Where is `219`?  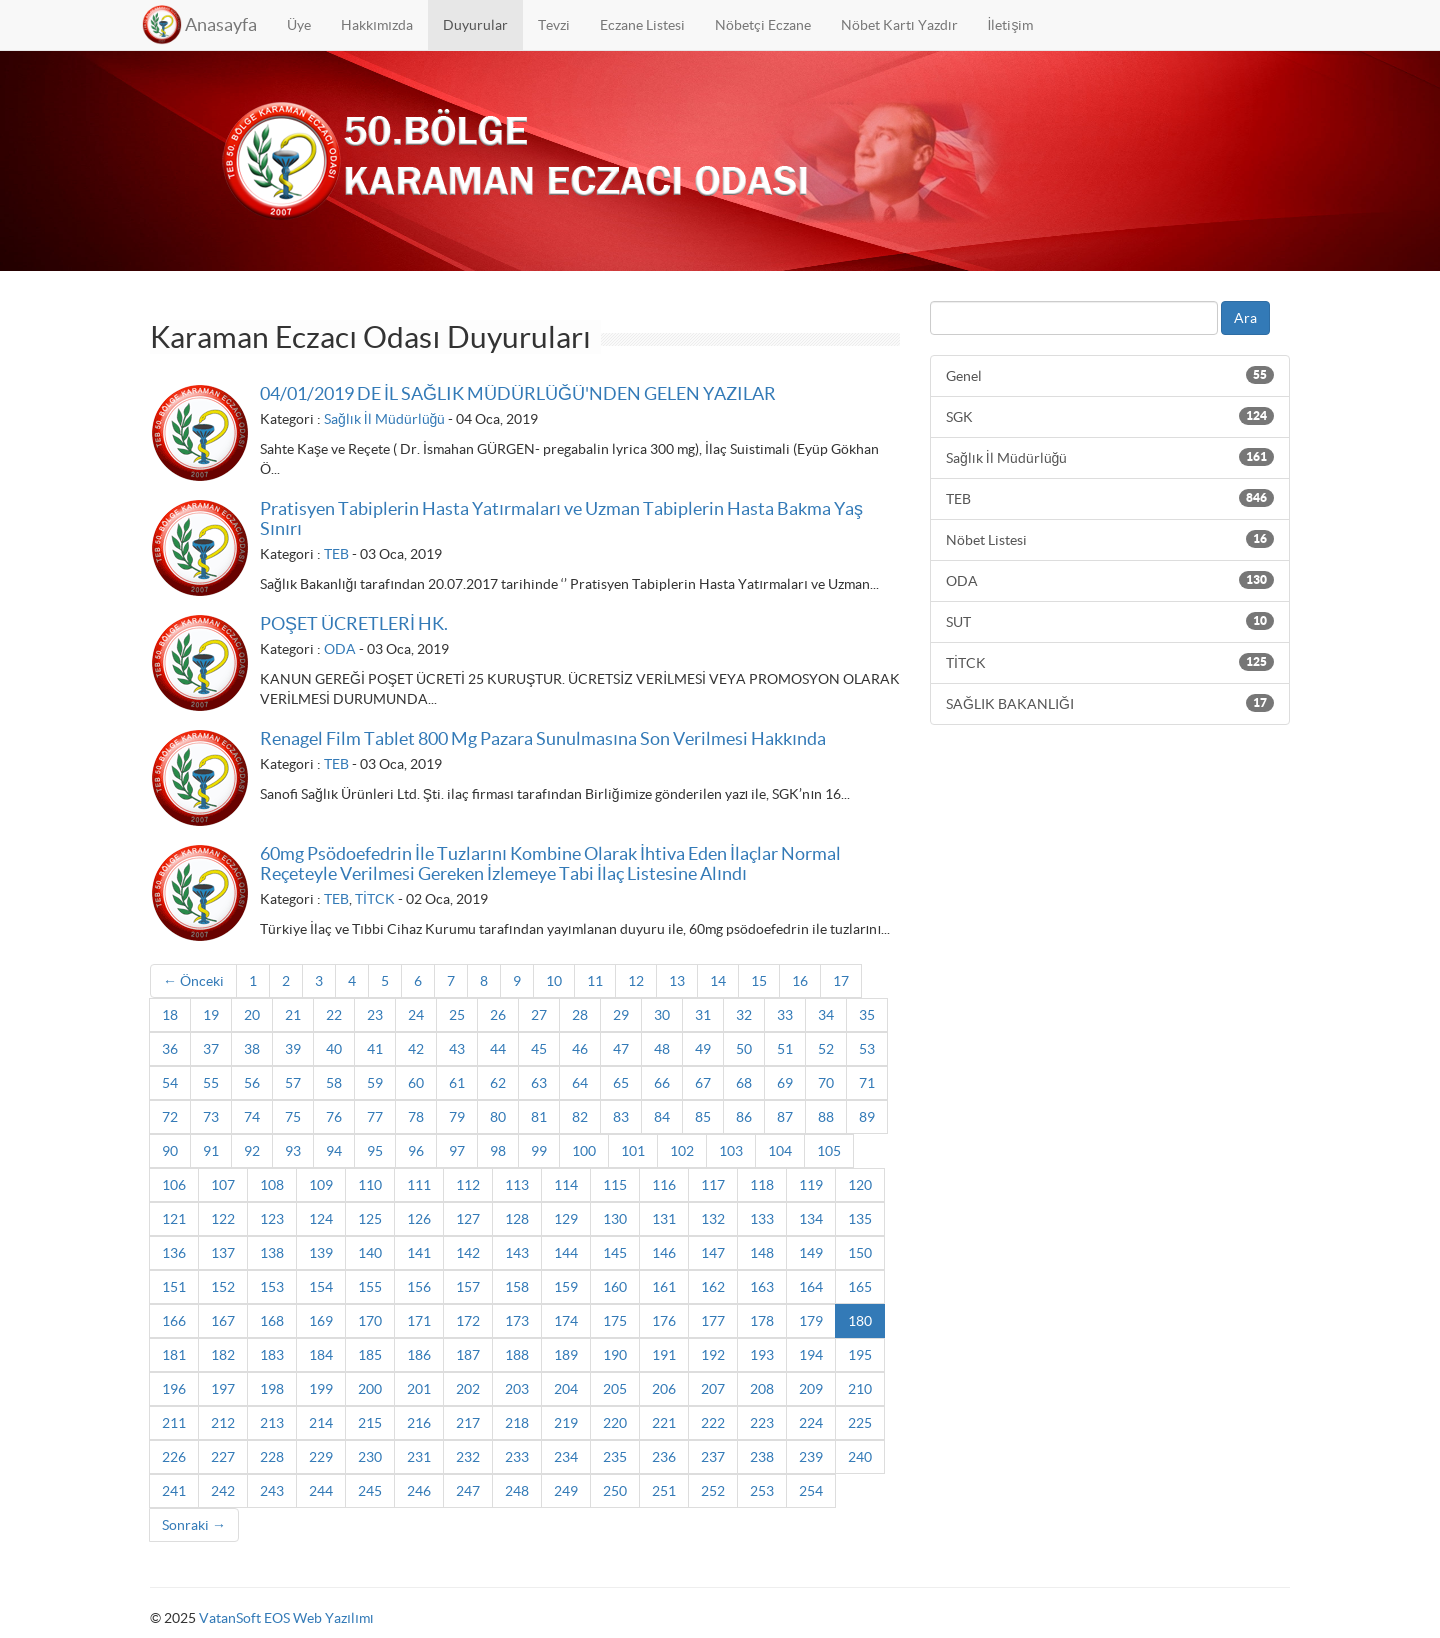
219 is located at coordinates (566, 1423).